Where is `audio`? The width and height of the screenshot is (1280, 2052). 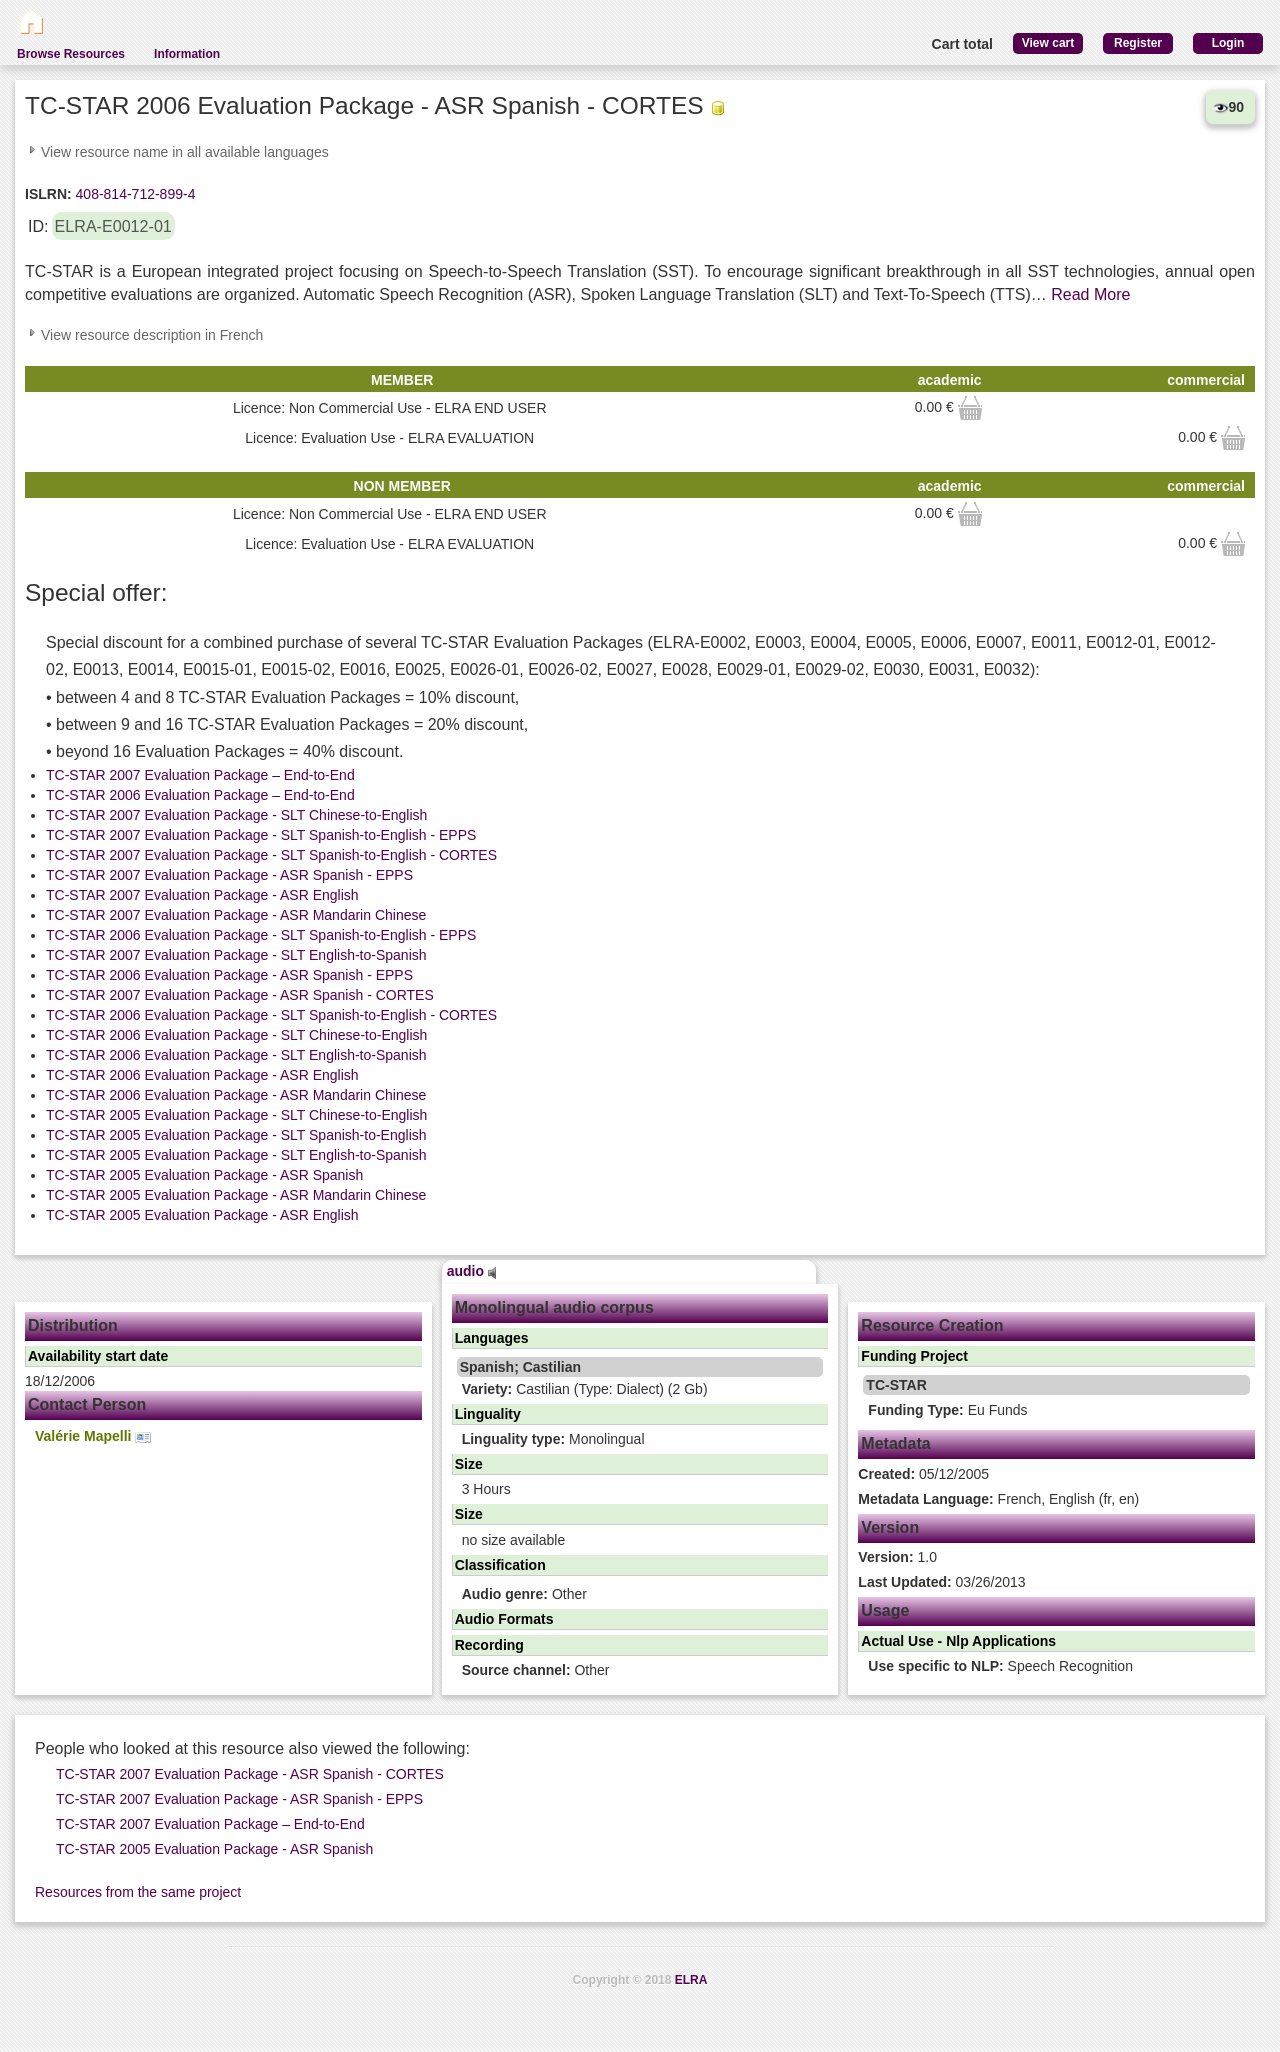
audio is located at coordinates (472, 1271).